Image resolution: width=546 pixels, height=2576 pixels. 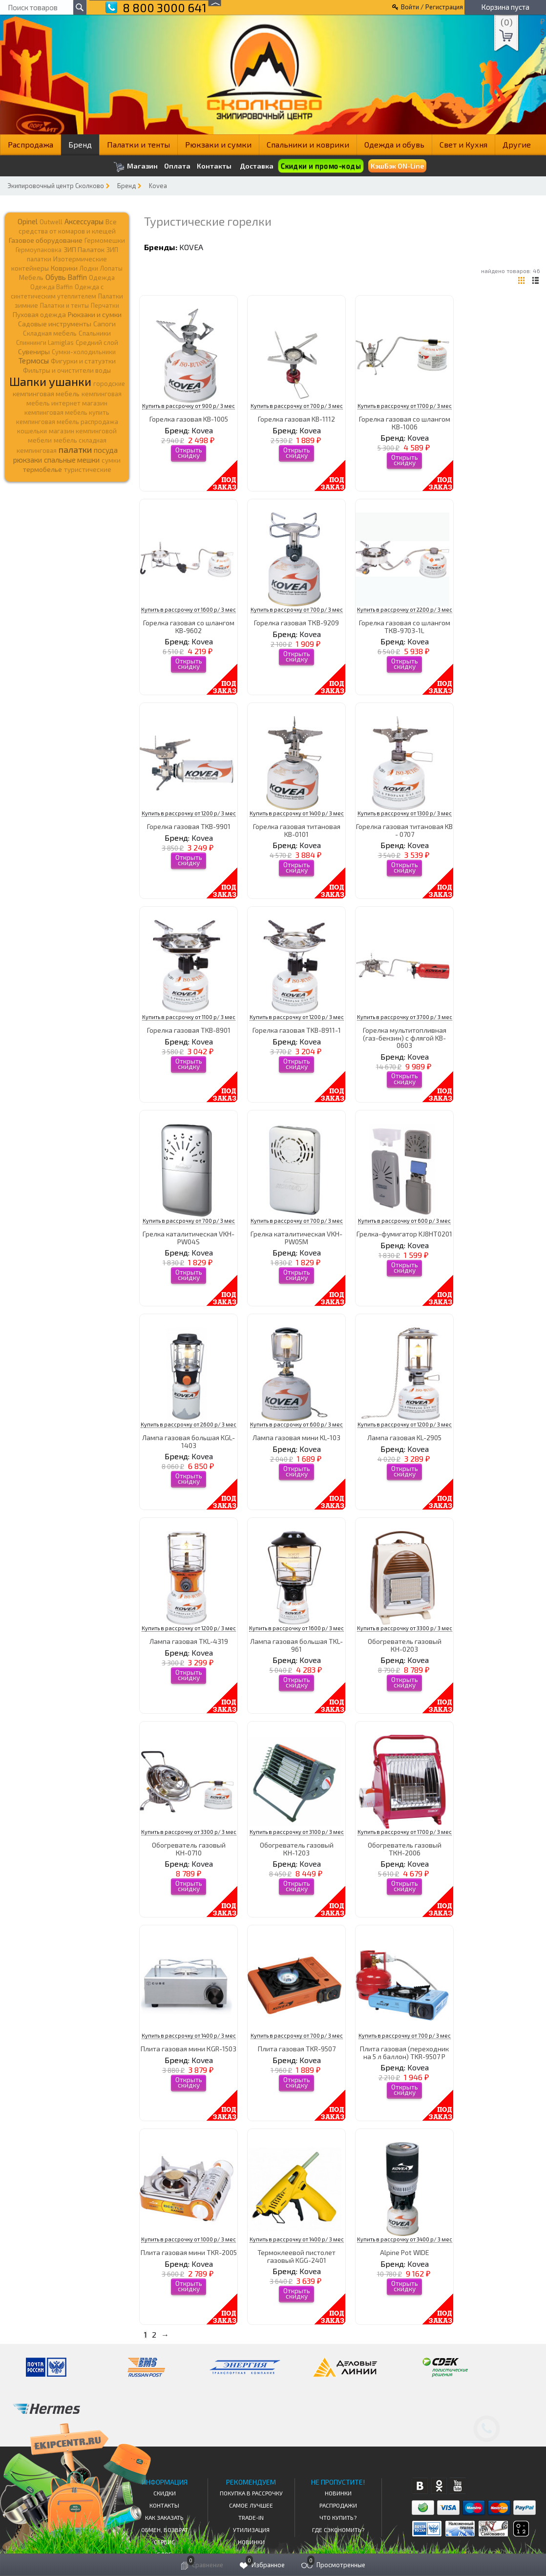 I want to click on Средний слой, so click(x=97, y=342).